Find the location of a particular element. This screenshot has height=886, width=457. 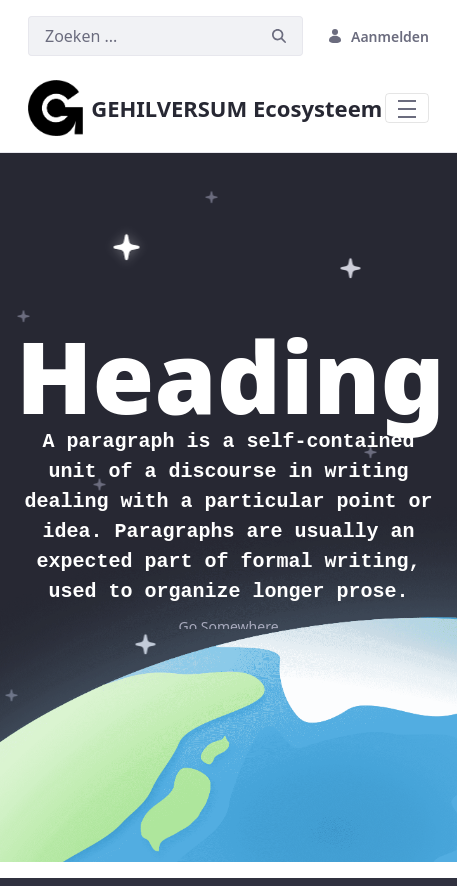

Aanmelden is located at coordinates (378, 36).